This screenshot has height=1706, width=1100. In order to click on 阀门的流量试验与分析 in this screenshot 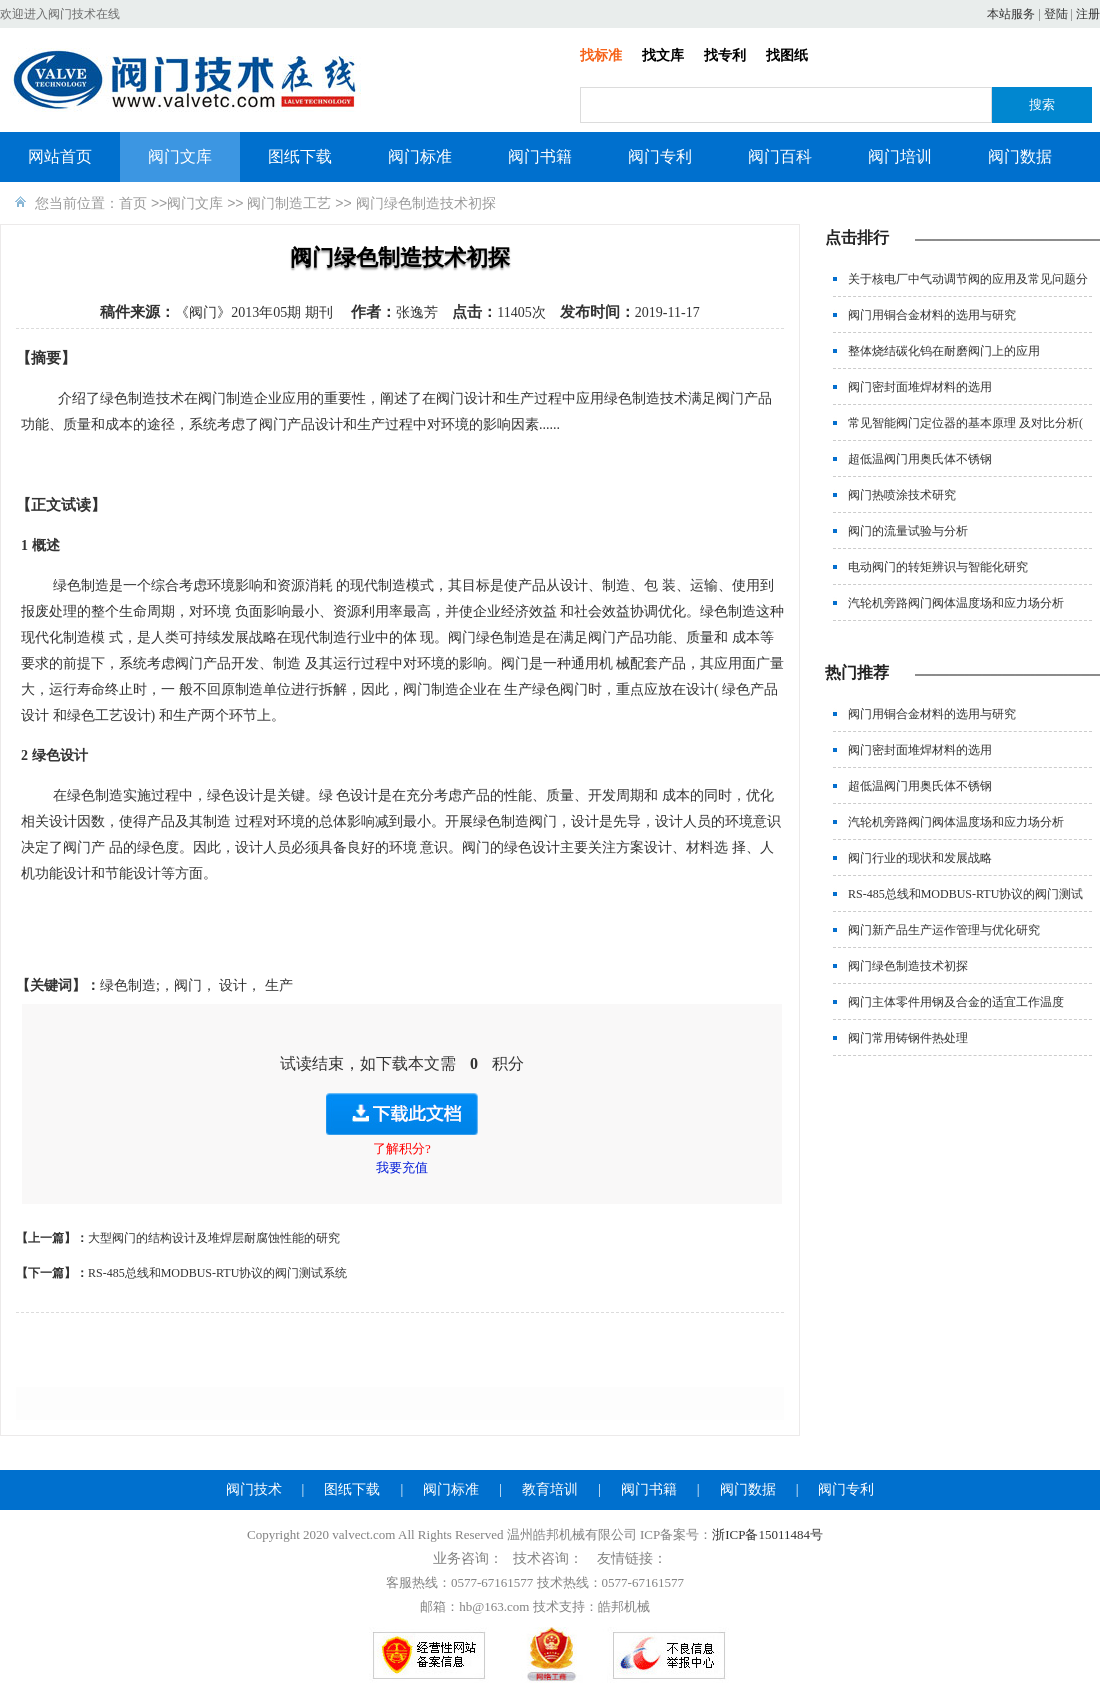, I will do `click(908, 531)`.